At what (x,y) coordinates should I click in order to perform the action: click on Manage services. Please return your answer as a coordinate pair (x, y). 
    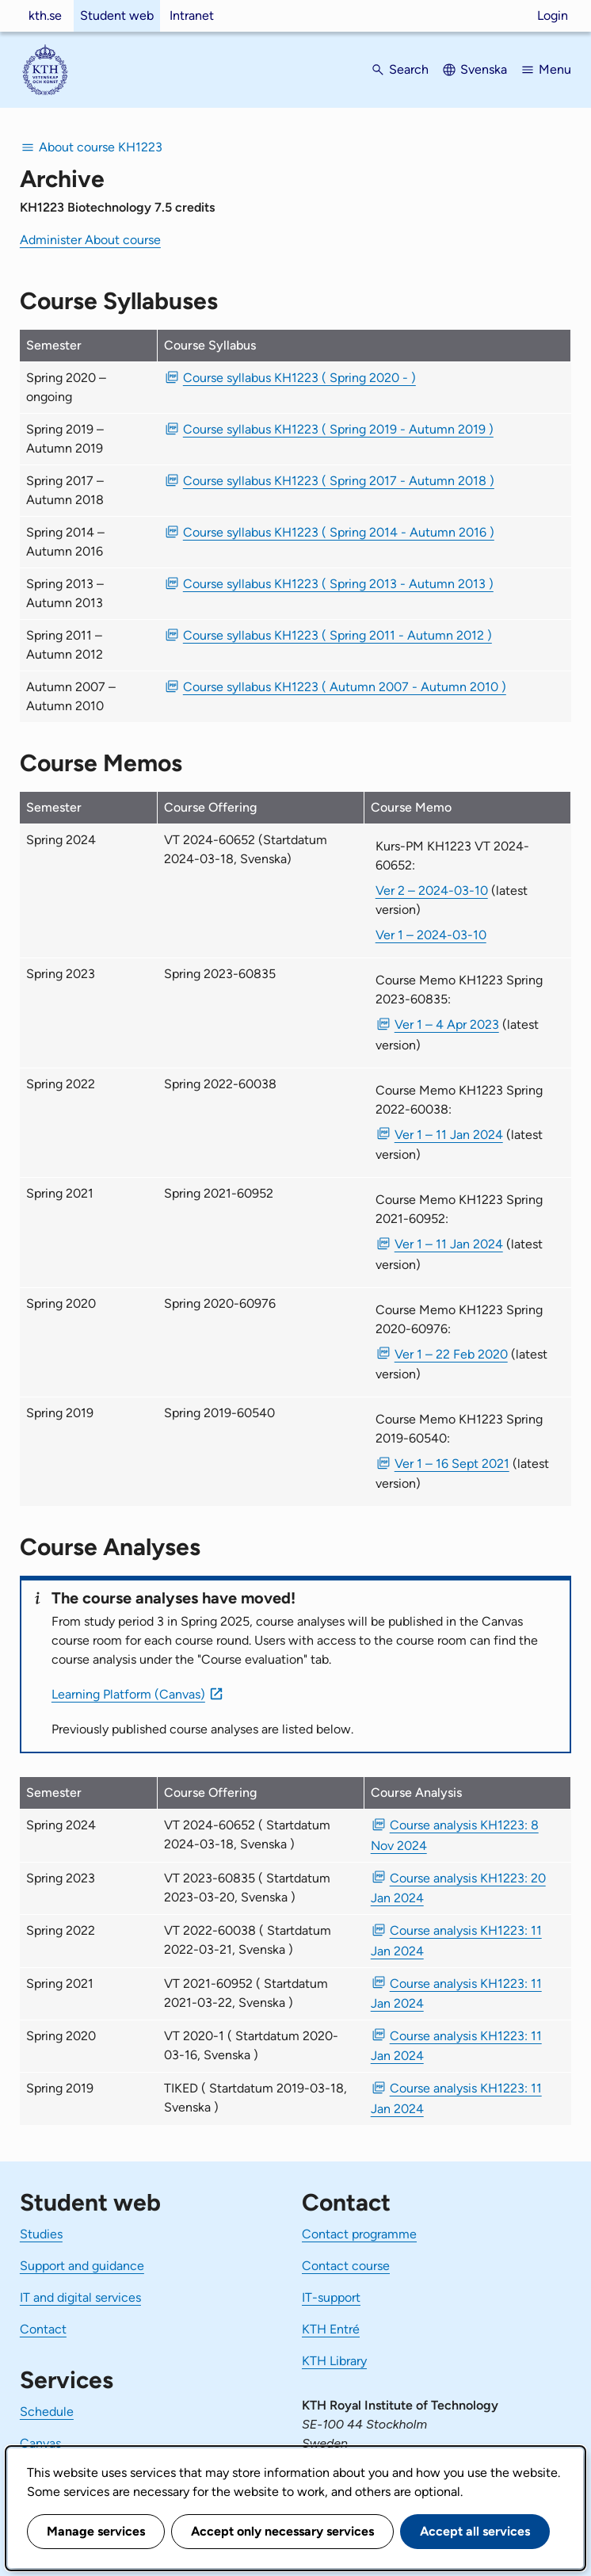
    Looking at the image, I should click on (96, 2531).